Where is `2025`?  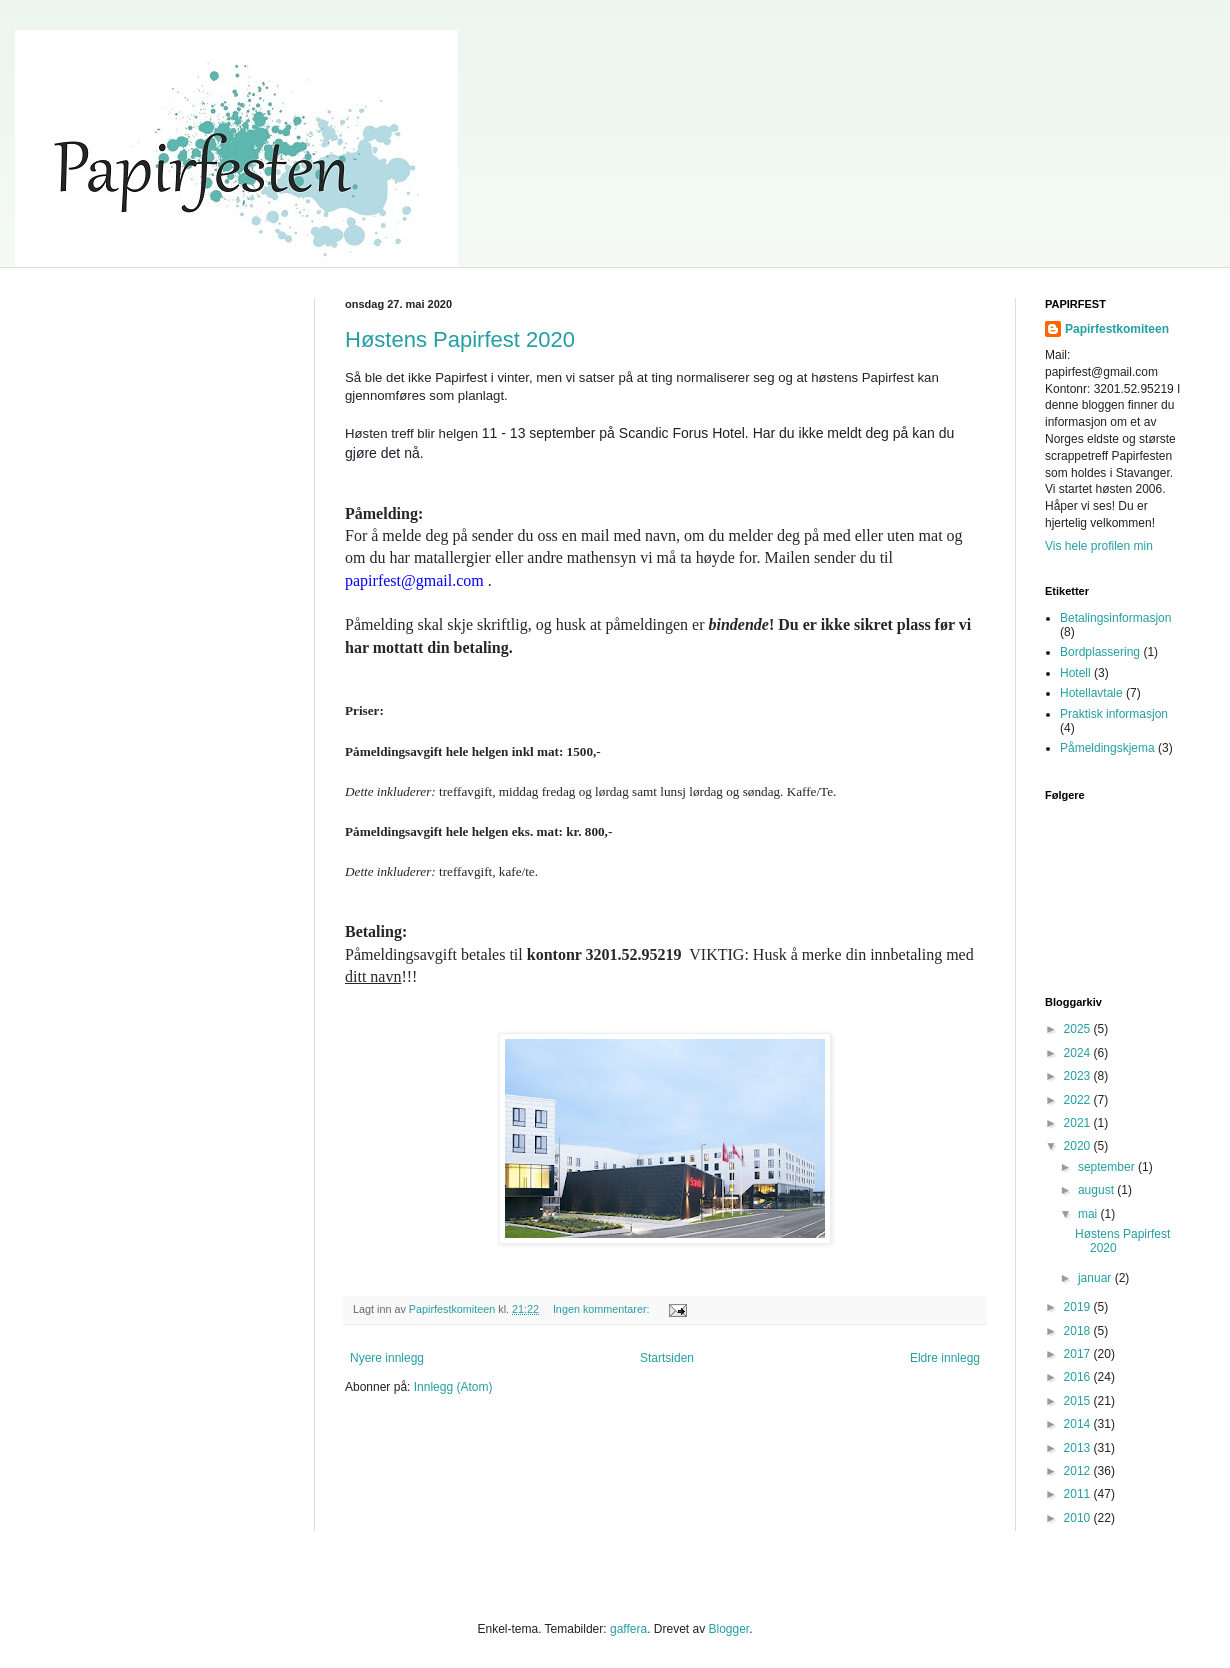
2025 is located at coordinates (1079, 1029).